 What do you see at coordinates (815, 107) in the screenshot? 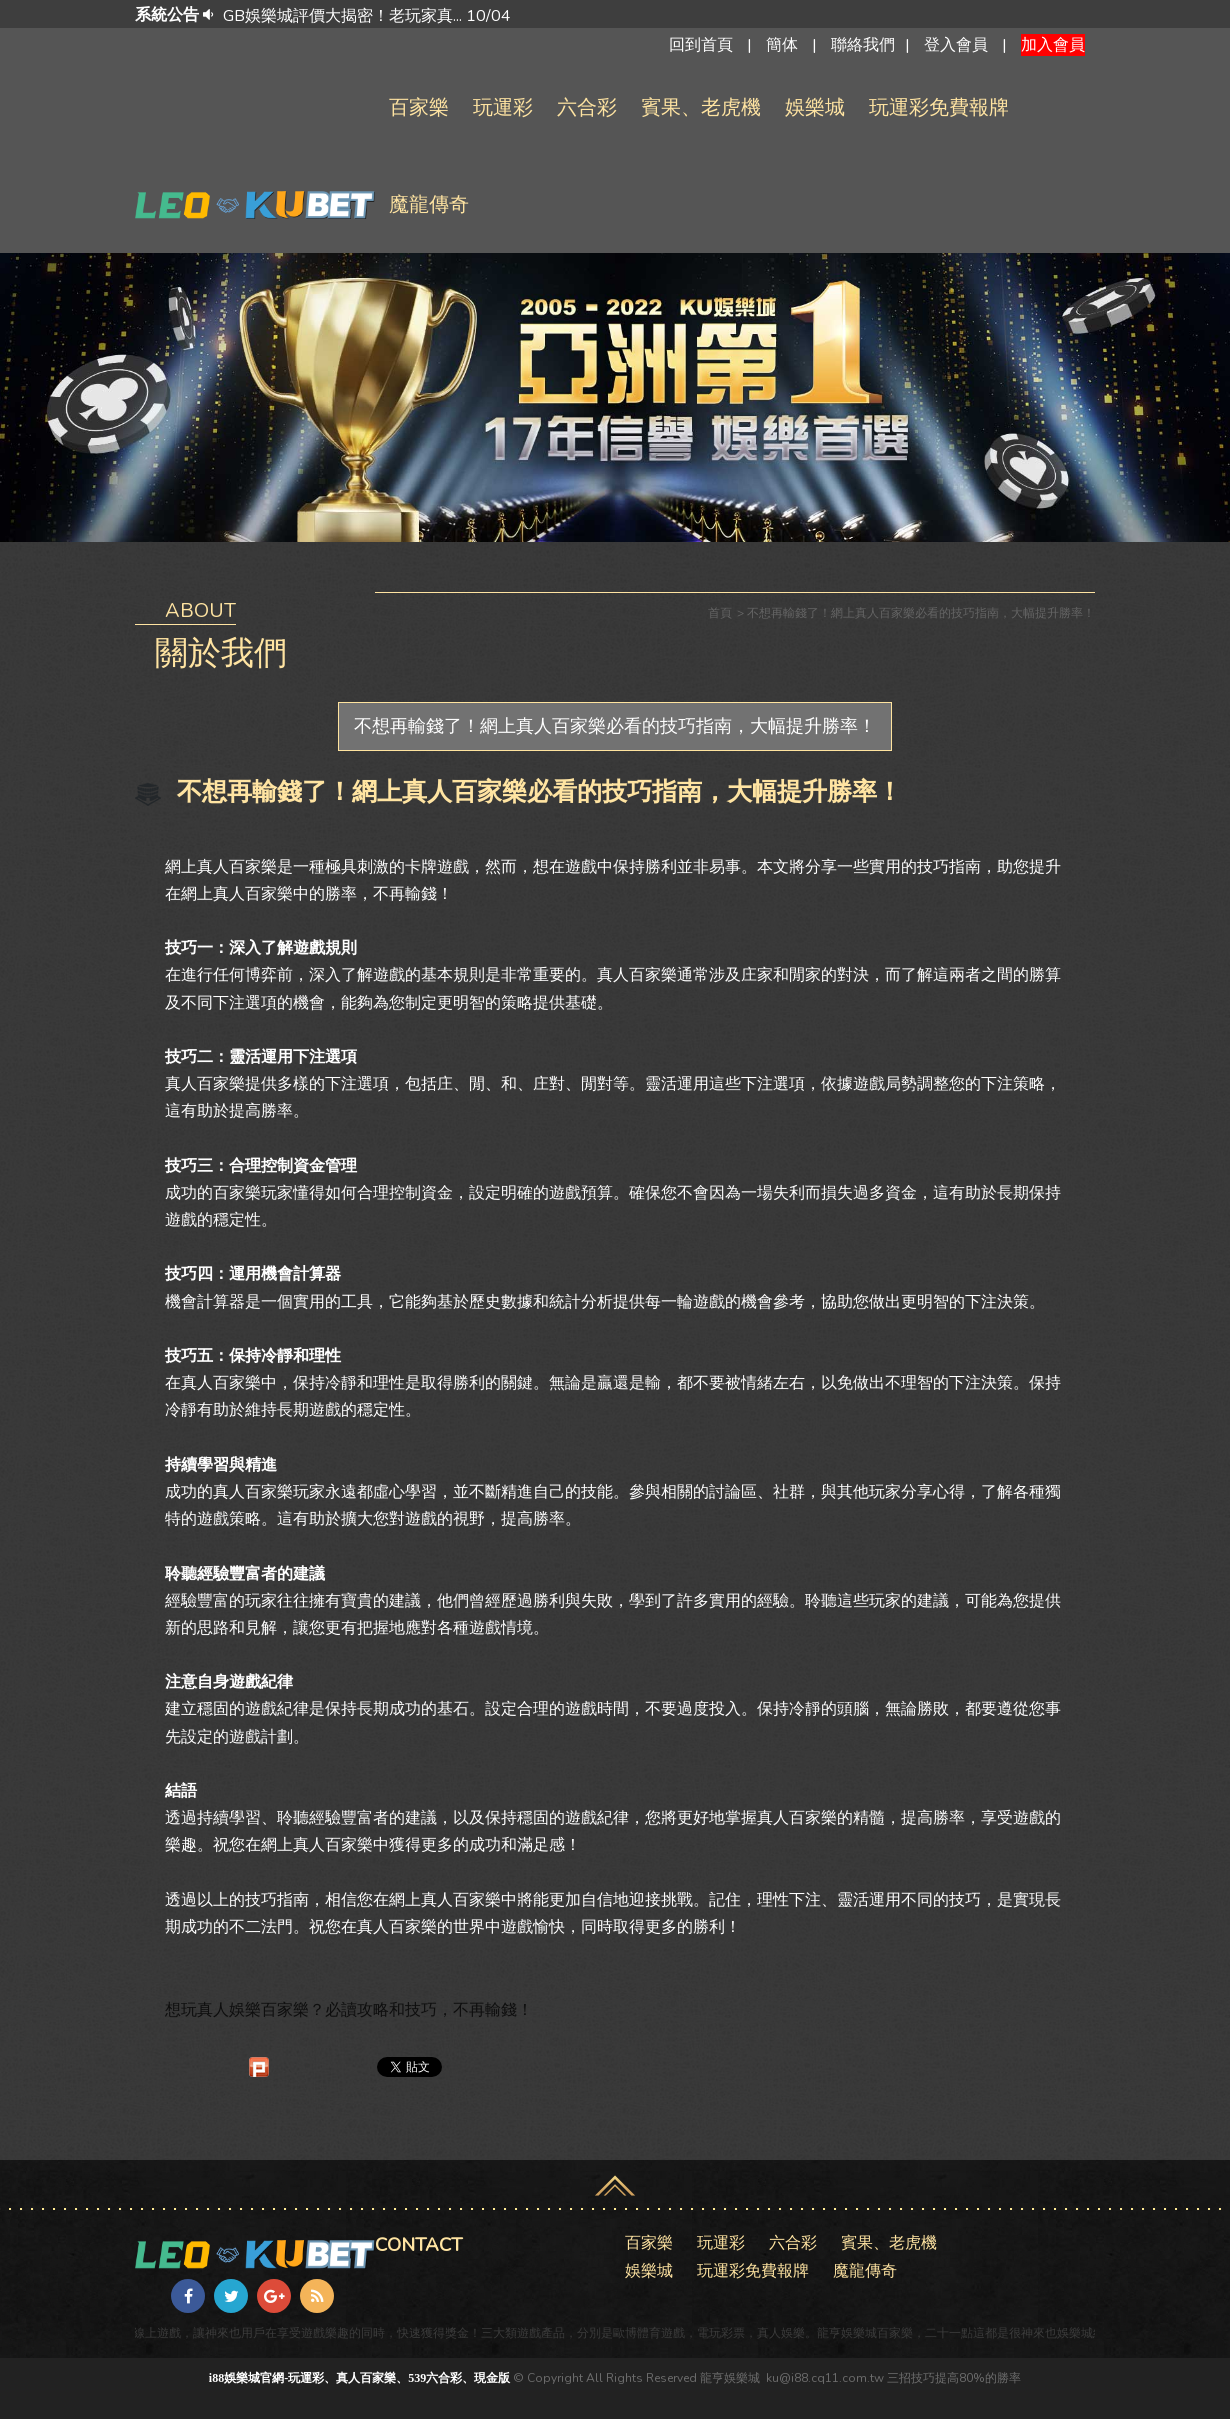
I see `娛樂城` at bounding box center [815, 107].